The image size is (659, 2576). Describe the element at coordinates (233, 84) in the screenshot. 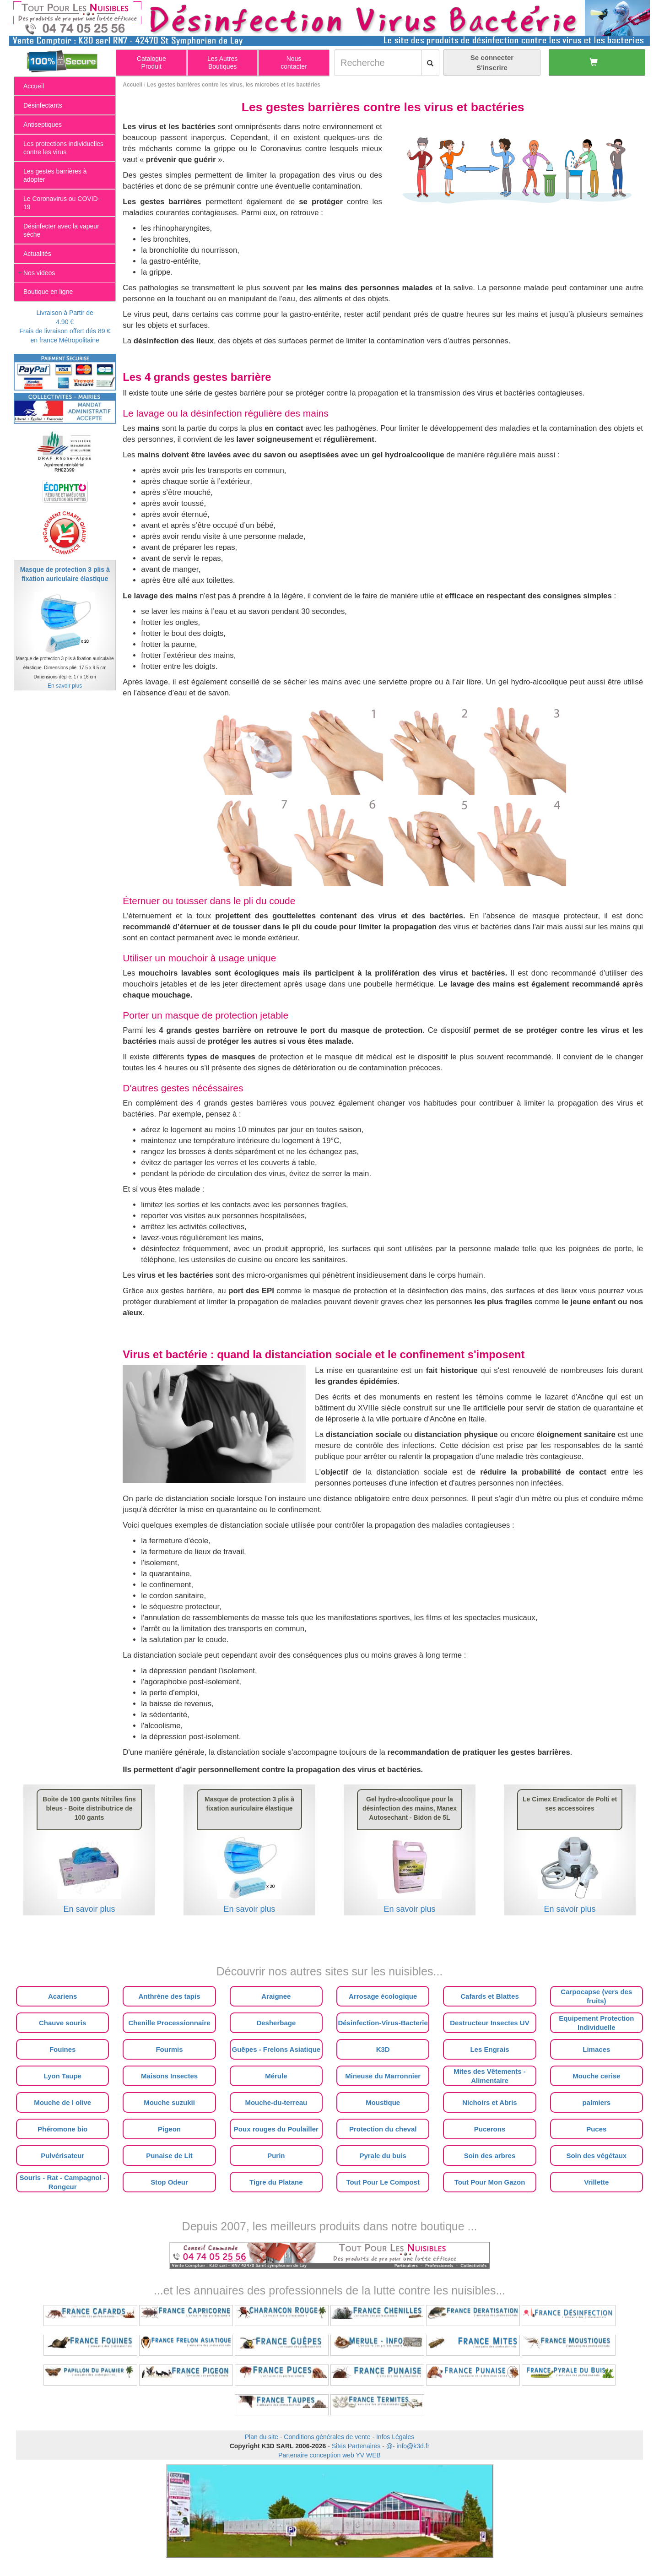

I see `Les gestes barrières contre les virus, les microbes et les bactéries` at that location.